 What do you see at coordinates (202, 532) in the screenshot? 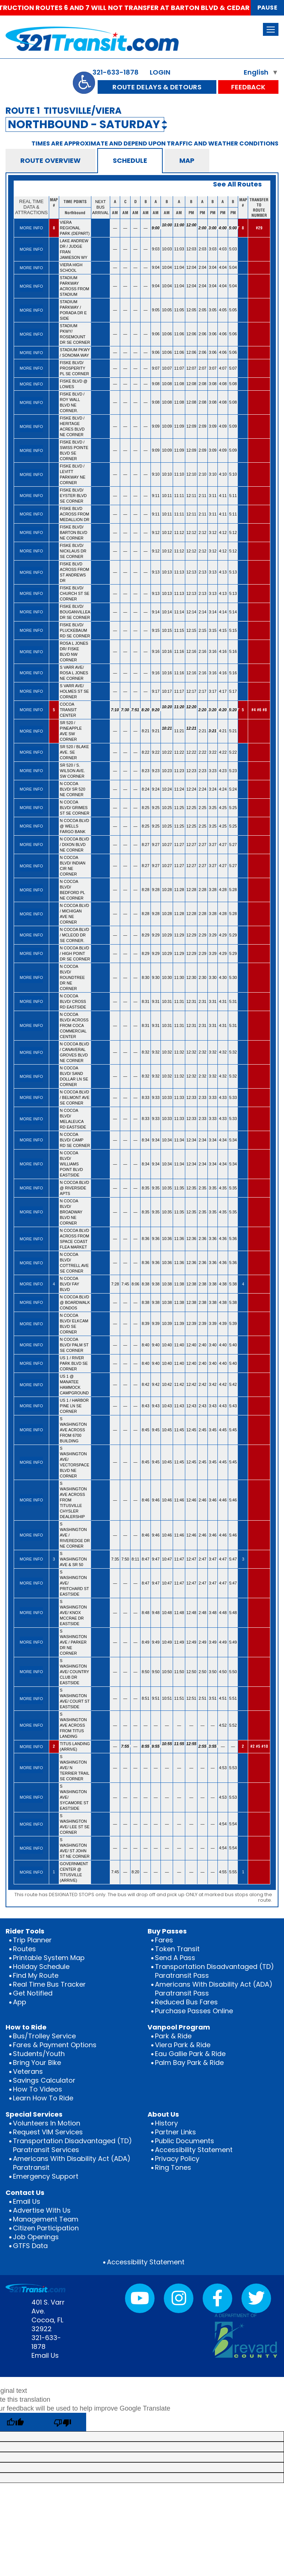
I see `2:12 [gridcell]` at bounding box center [202, 532].